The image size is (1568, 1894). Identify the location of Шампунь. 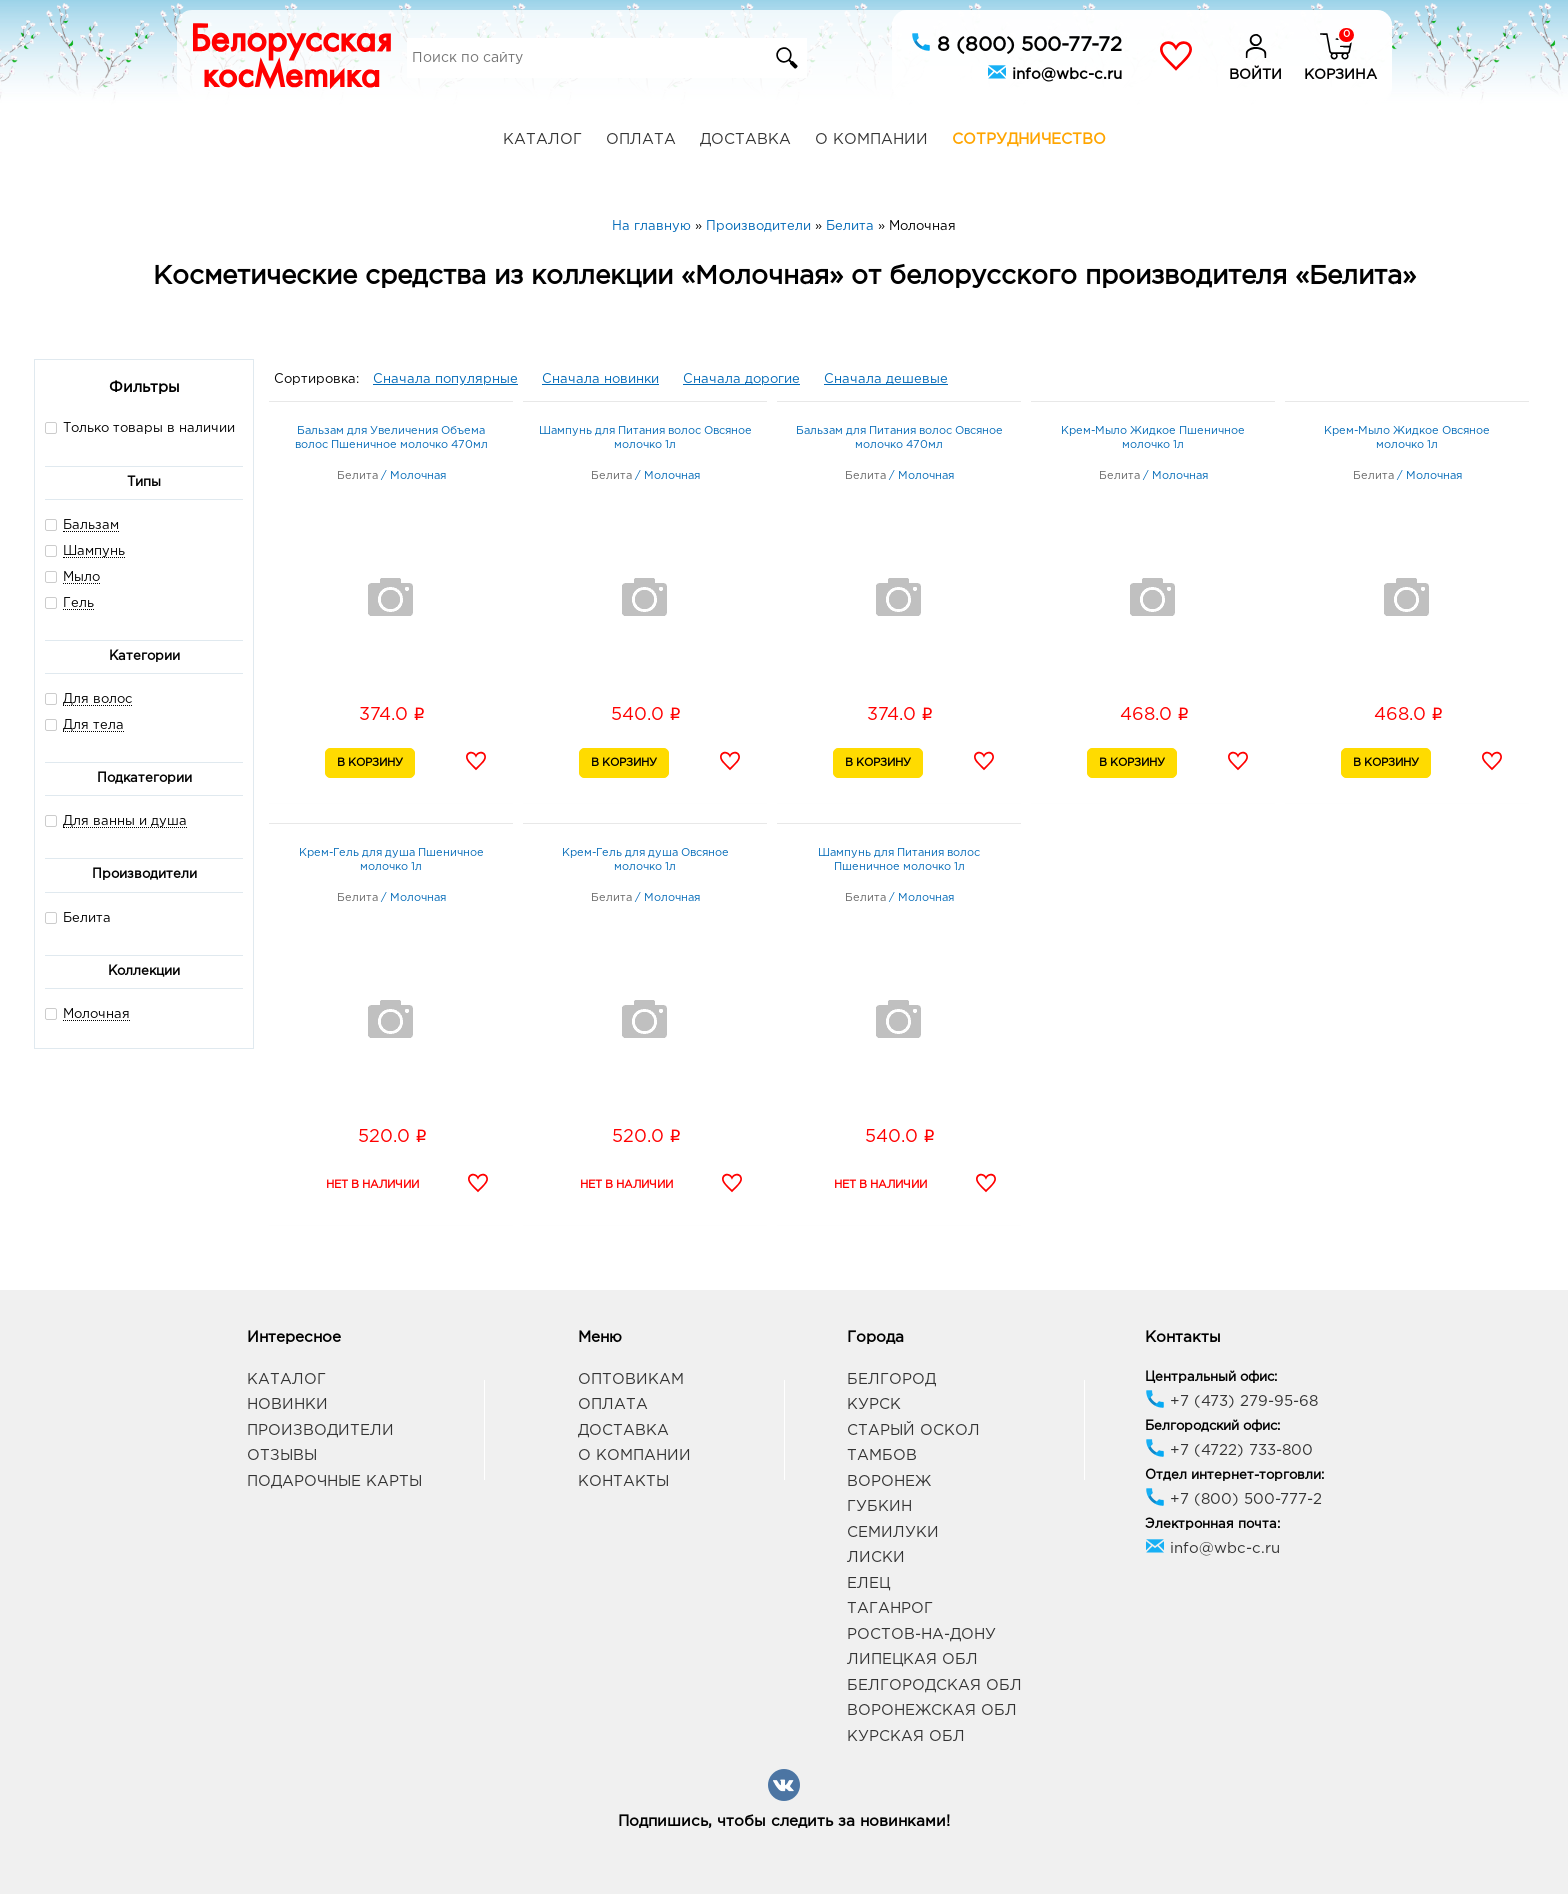
(94, 551).